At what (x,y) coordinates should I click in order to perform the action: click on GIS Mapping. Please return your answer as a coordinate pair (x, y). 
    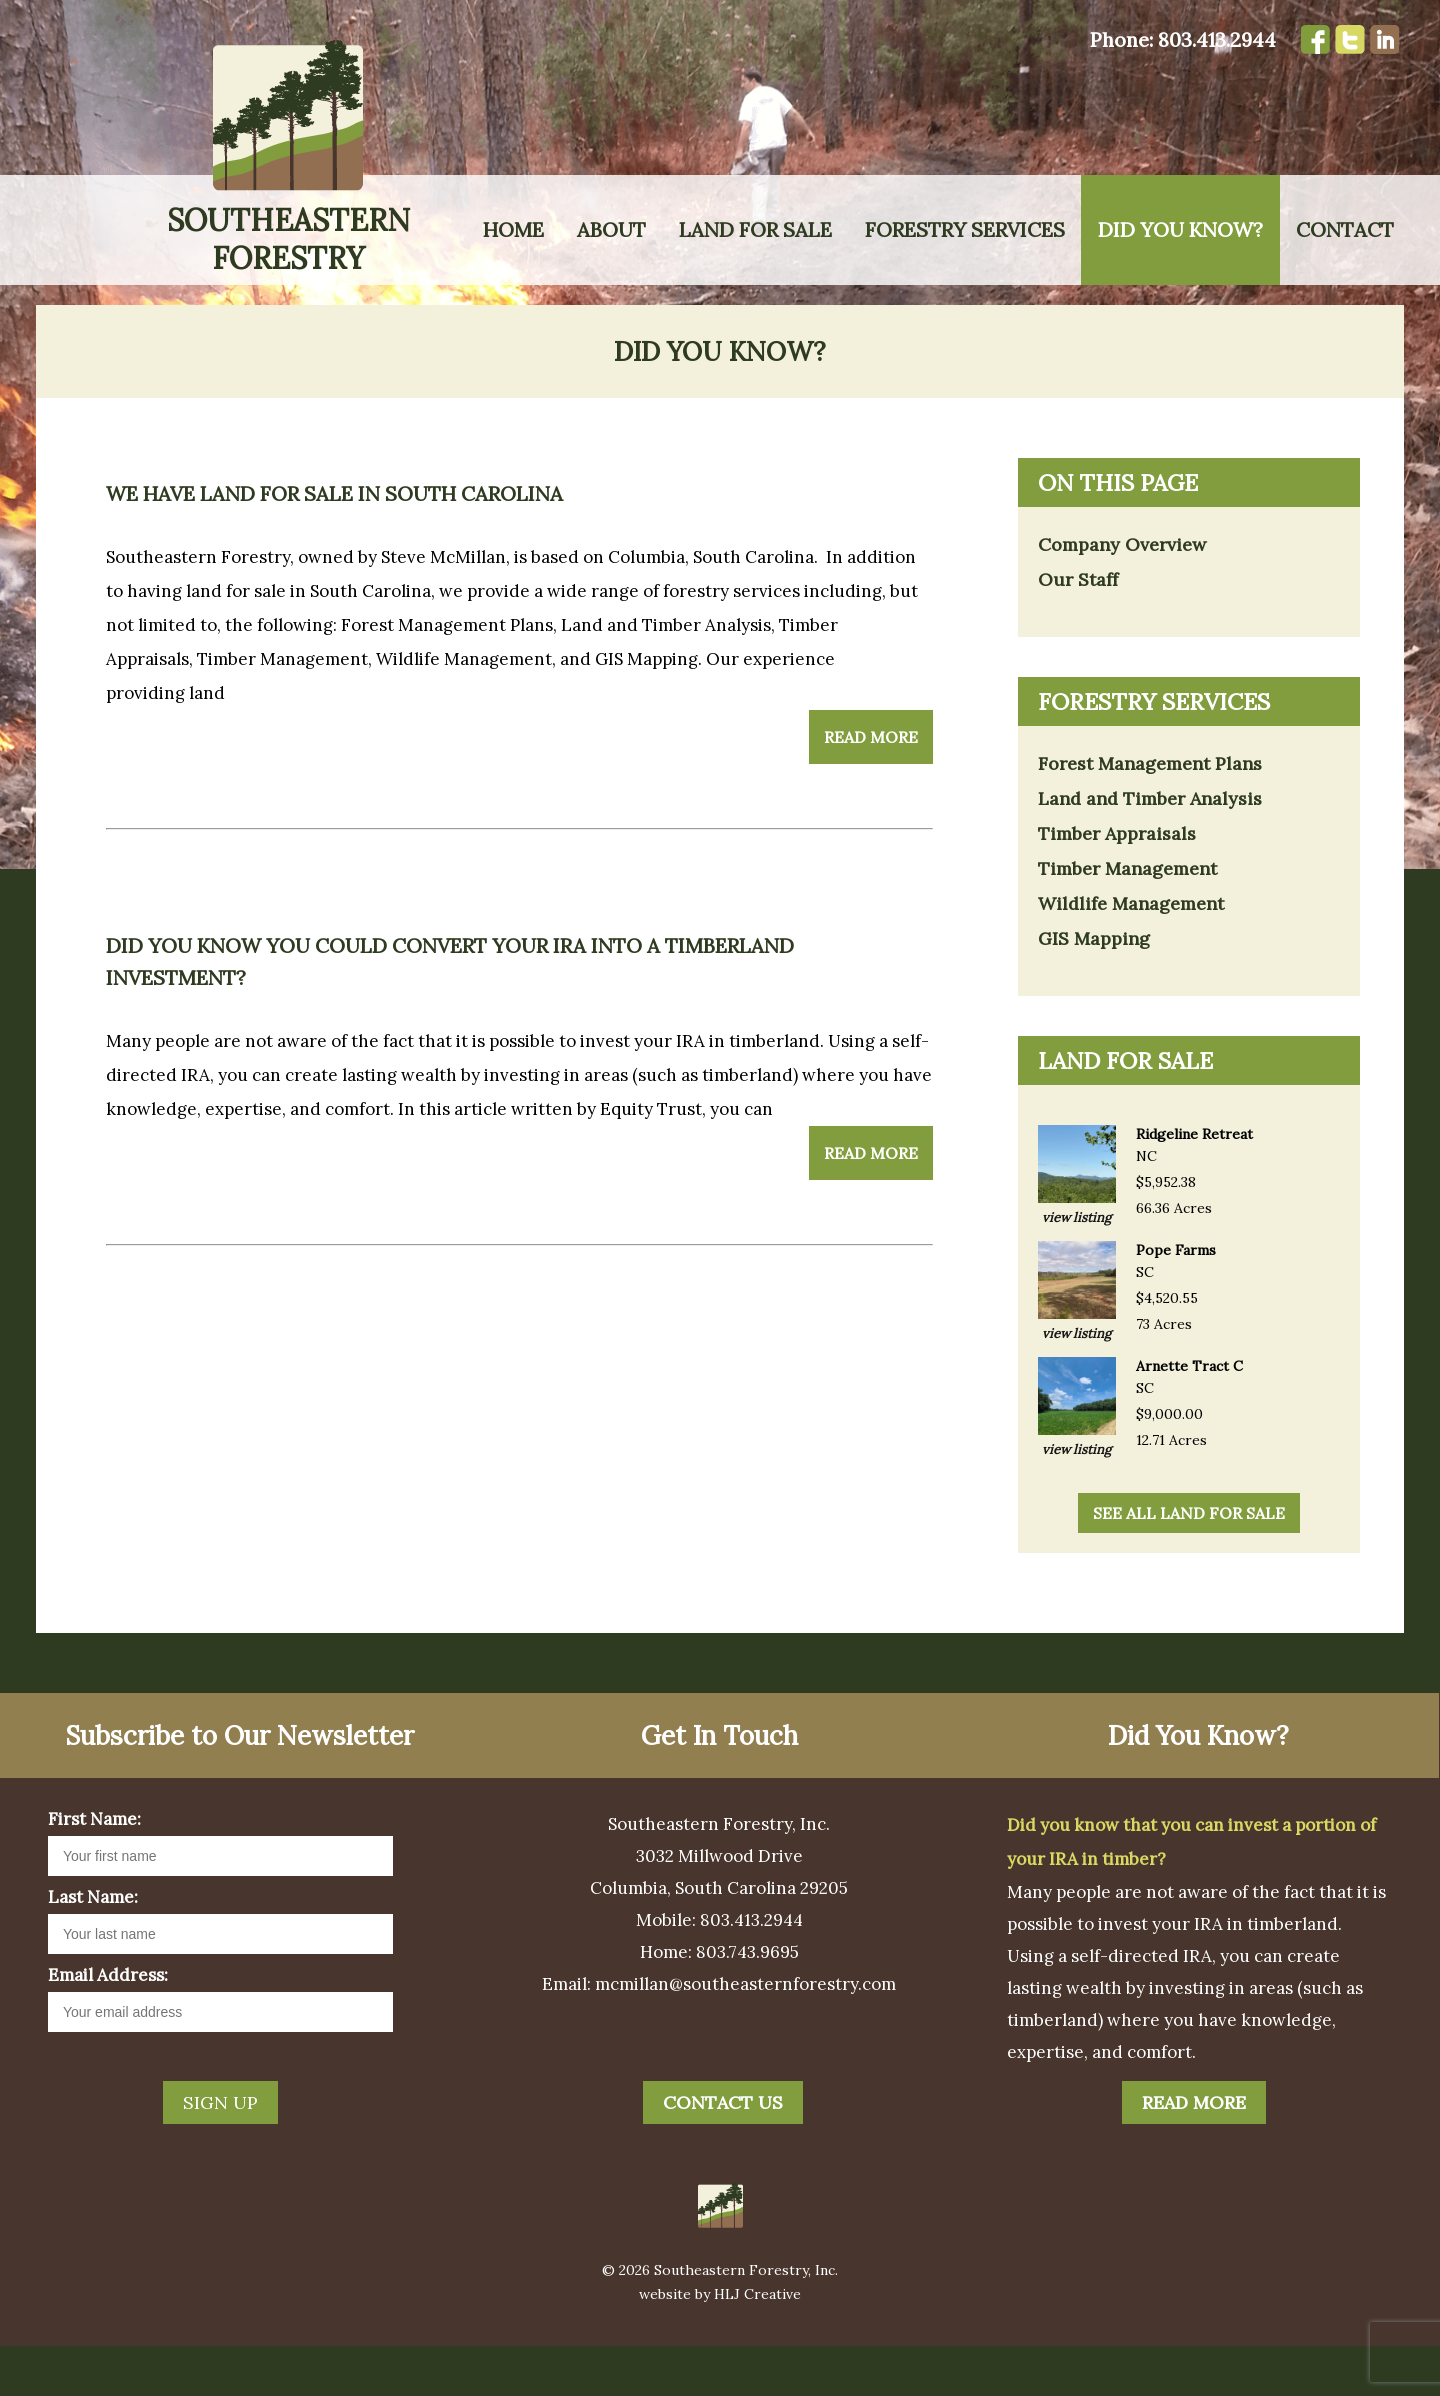
    Looking at the image, I should click on (1094, 988).